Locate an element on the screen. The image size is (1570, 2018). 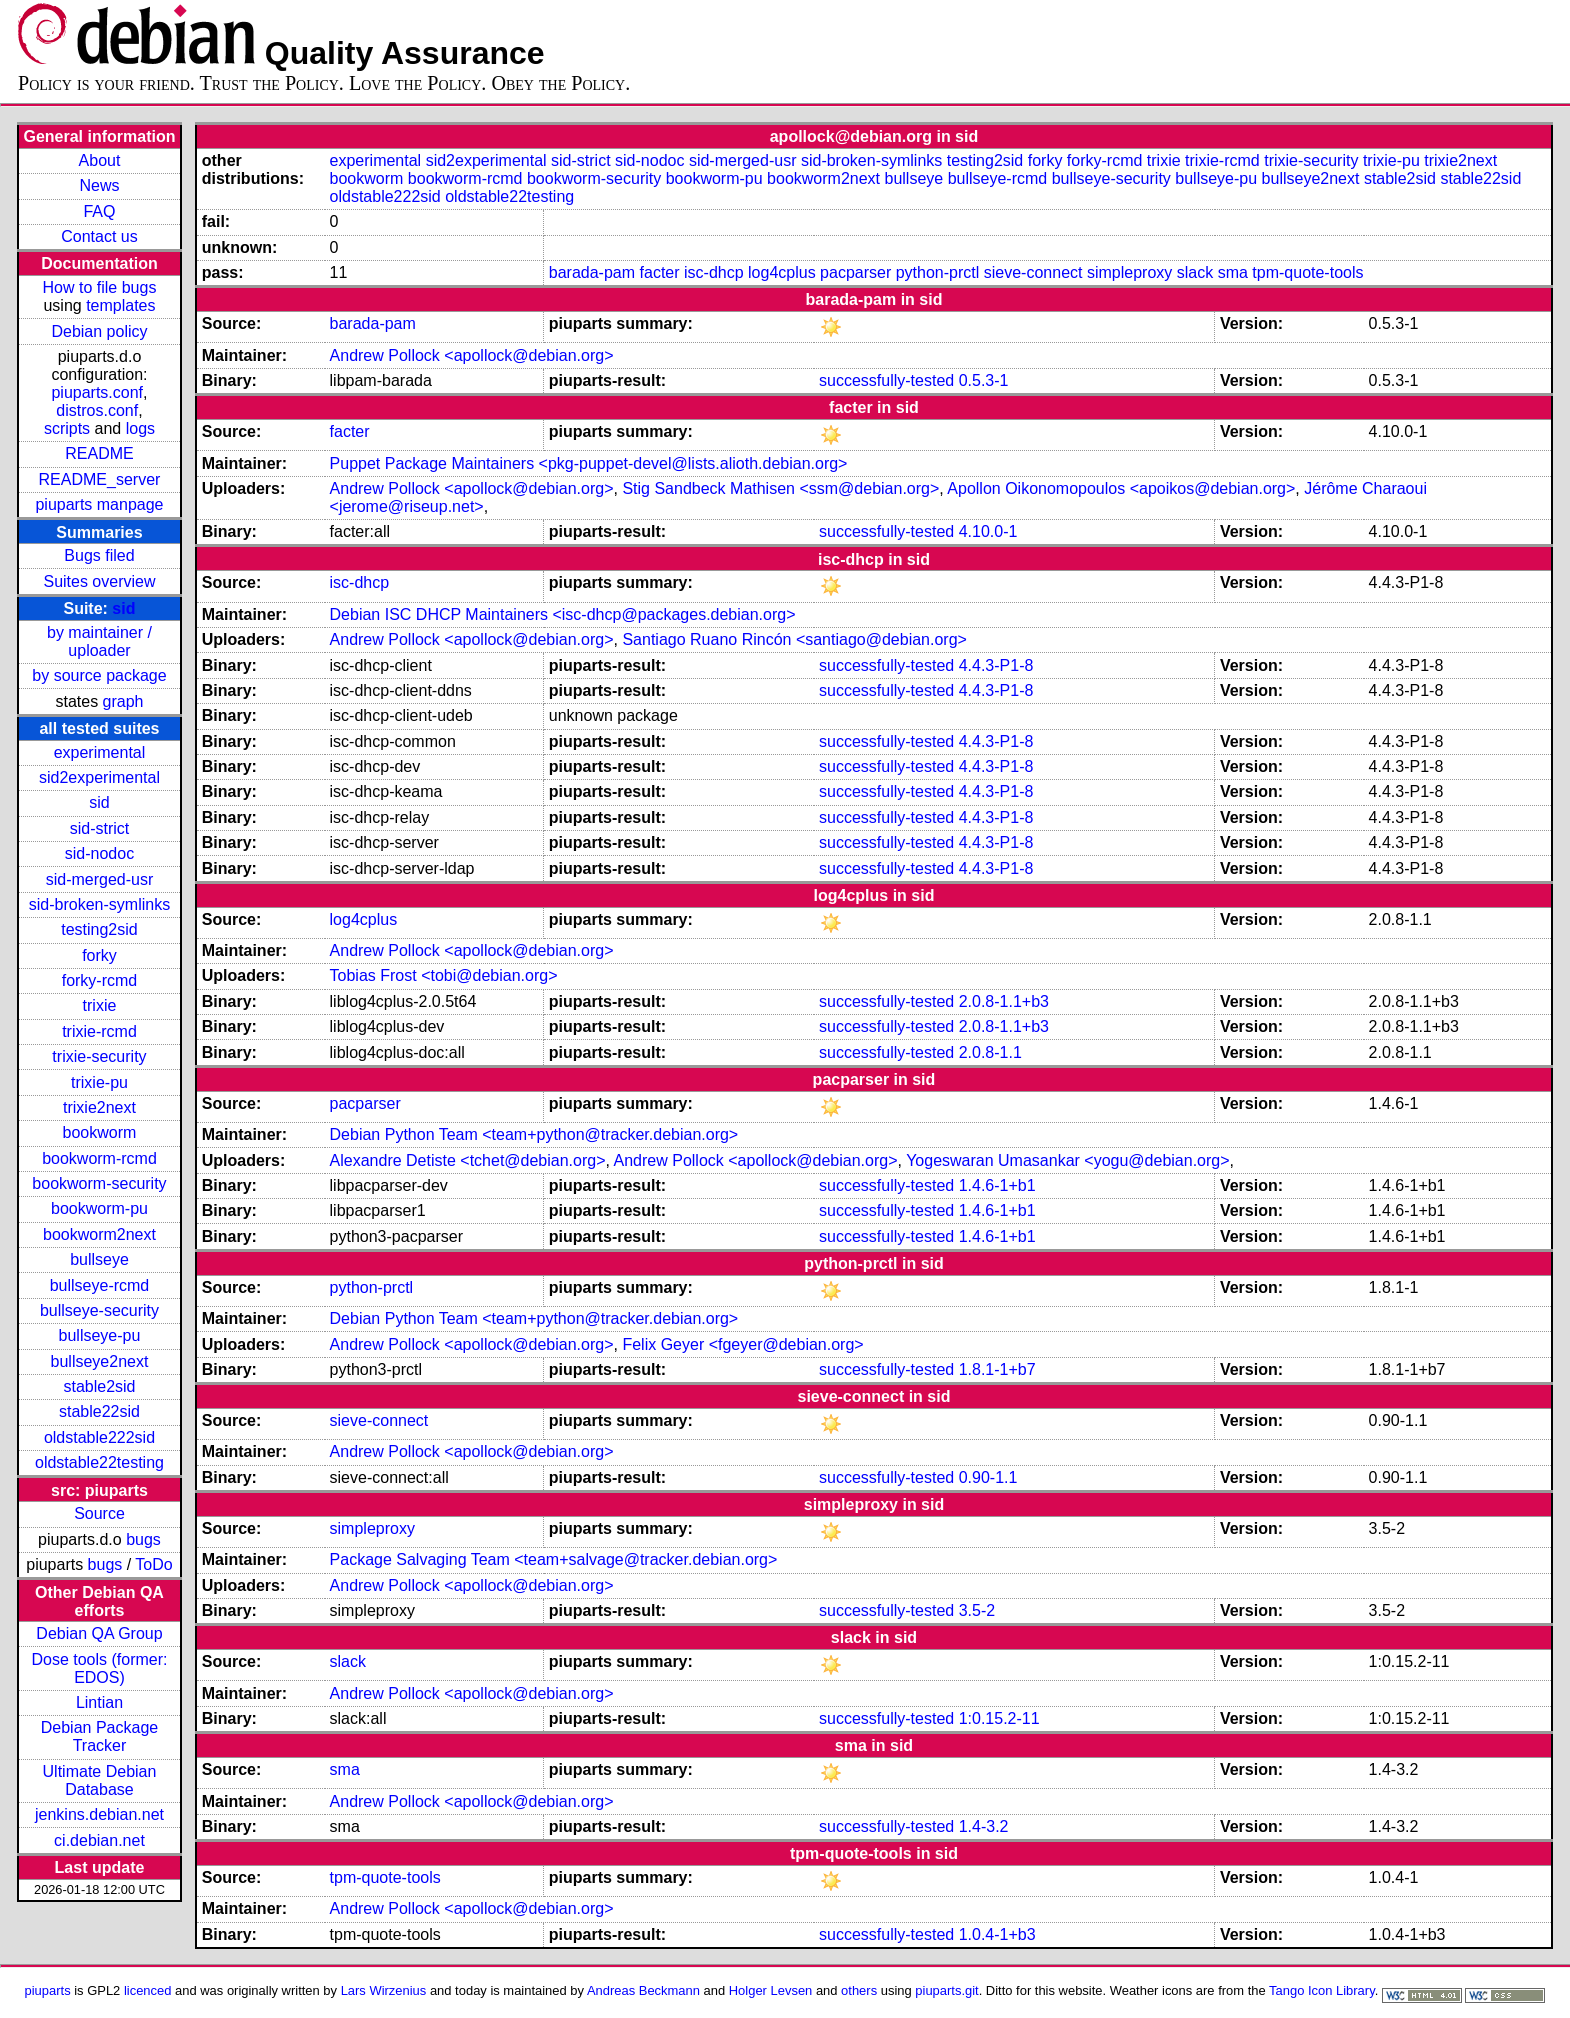
1:0.15.2-11 is located at coordinates (999, 1718).